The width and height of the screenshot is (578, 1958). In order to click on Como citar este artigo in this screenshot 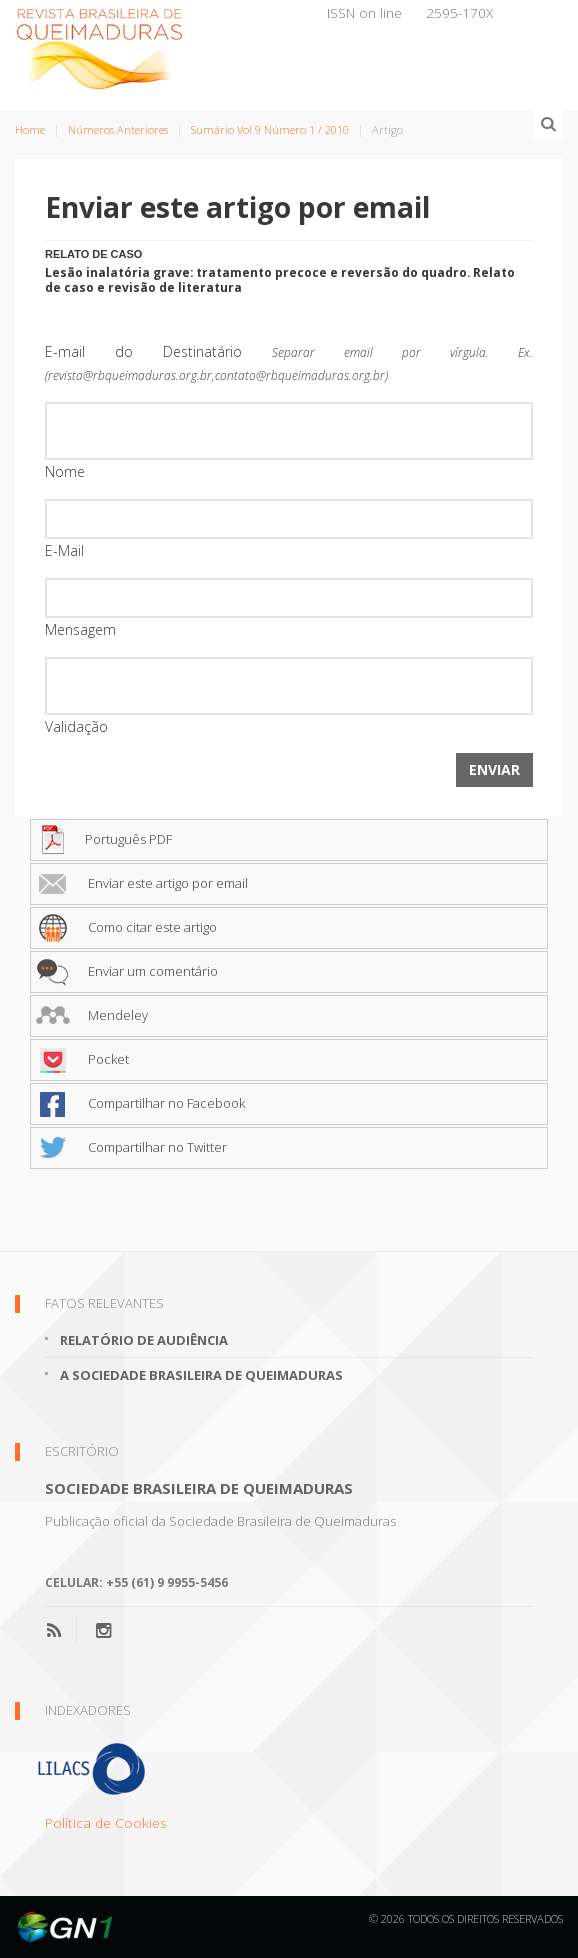, I will do `click(126, 927)`.